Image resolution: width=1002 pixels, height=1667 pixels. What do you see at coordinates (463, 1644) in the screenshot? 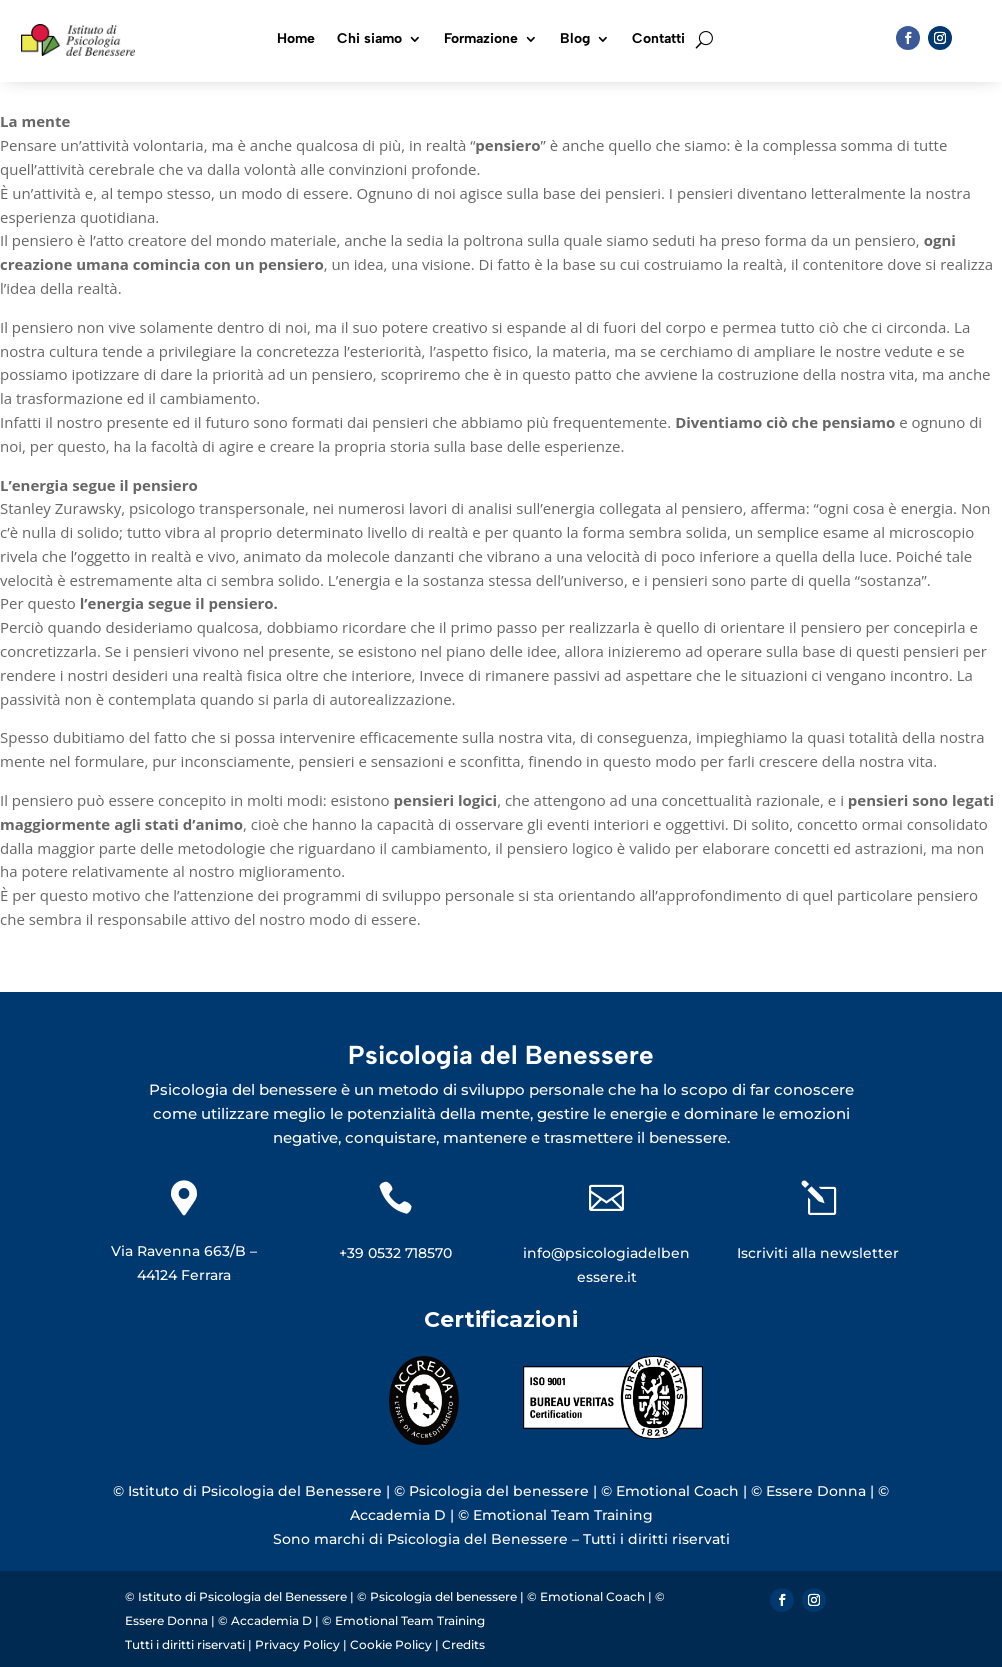
I see `Credits` at bounding box center [463, 1644].